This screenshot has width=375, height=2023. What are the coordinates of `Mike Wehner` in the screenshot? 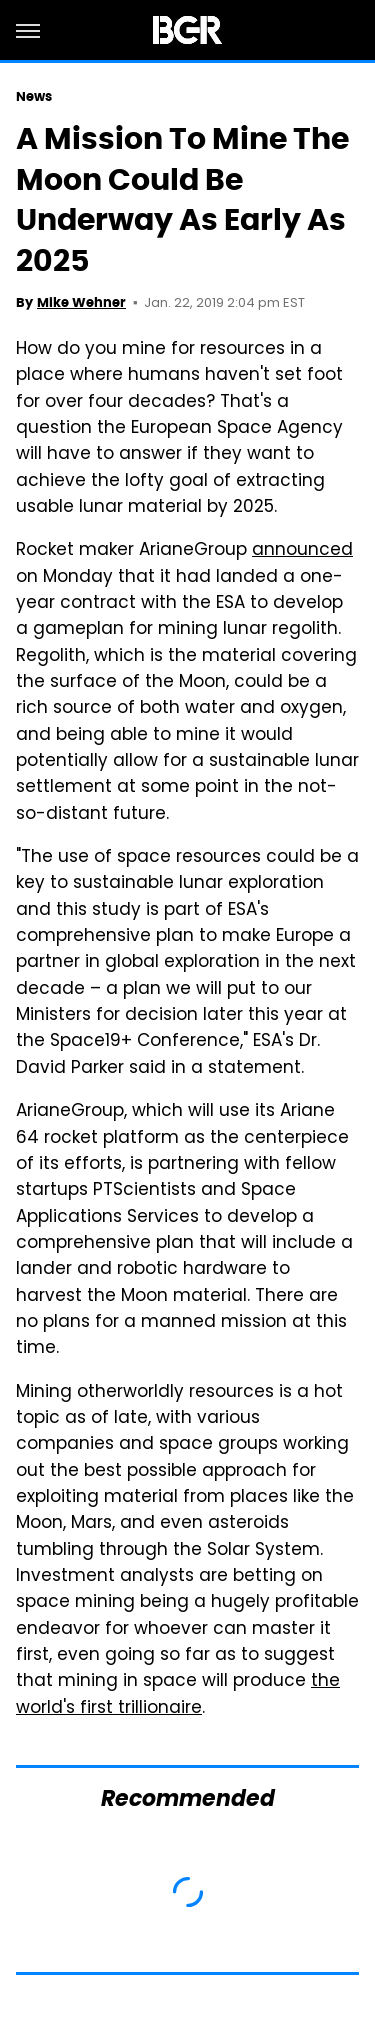 It's located at (81, 302).